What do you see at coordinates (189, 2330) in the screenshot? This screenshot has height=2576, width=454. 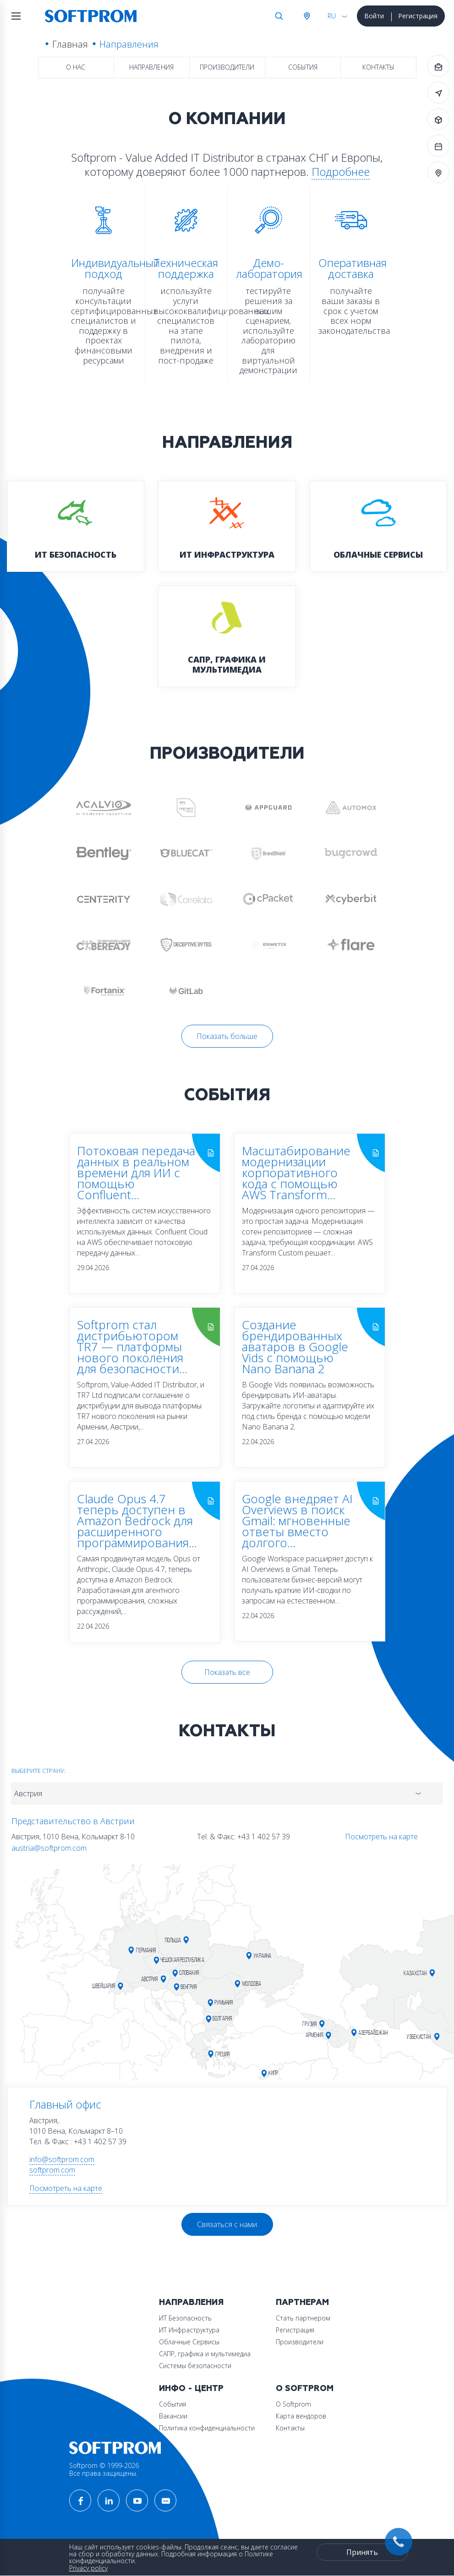 I see `ИТ Инфраструктура` at bounding box center [189, 2330].